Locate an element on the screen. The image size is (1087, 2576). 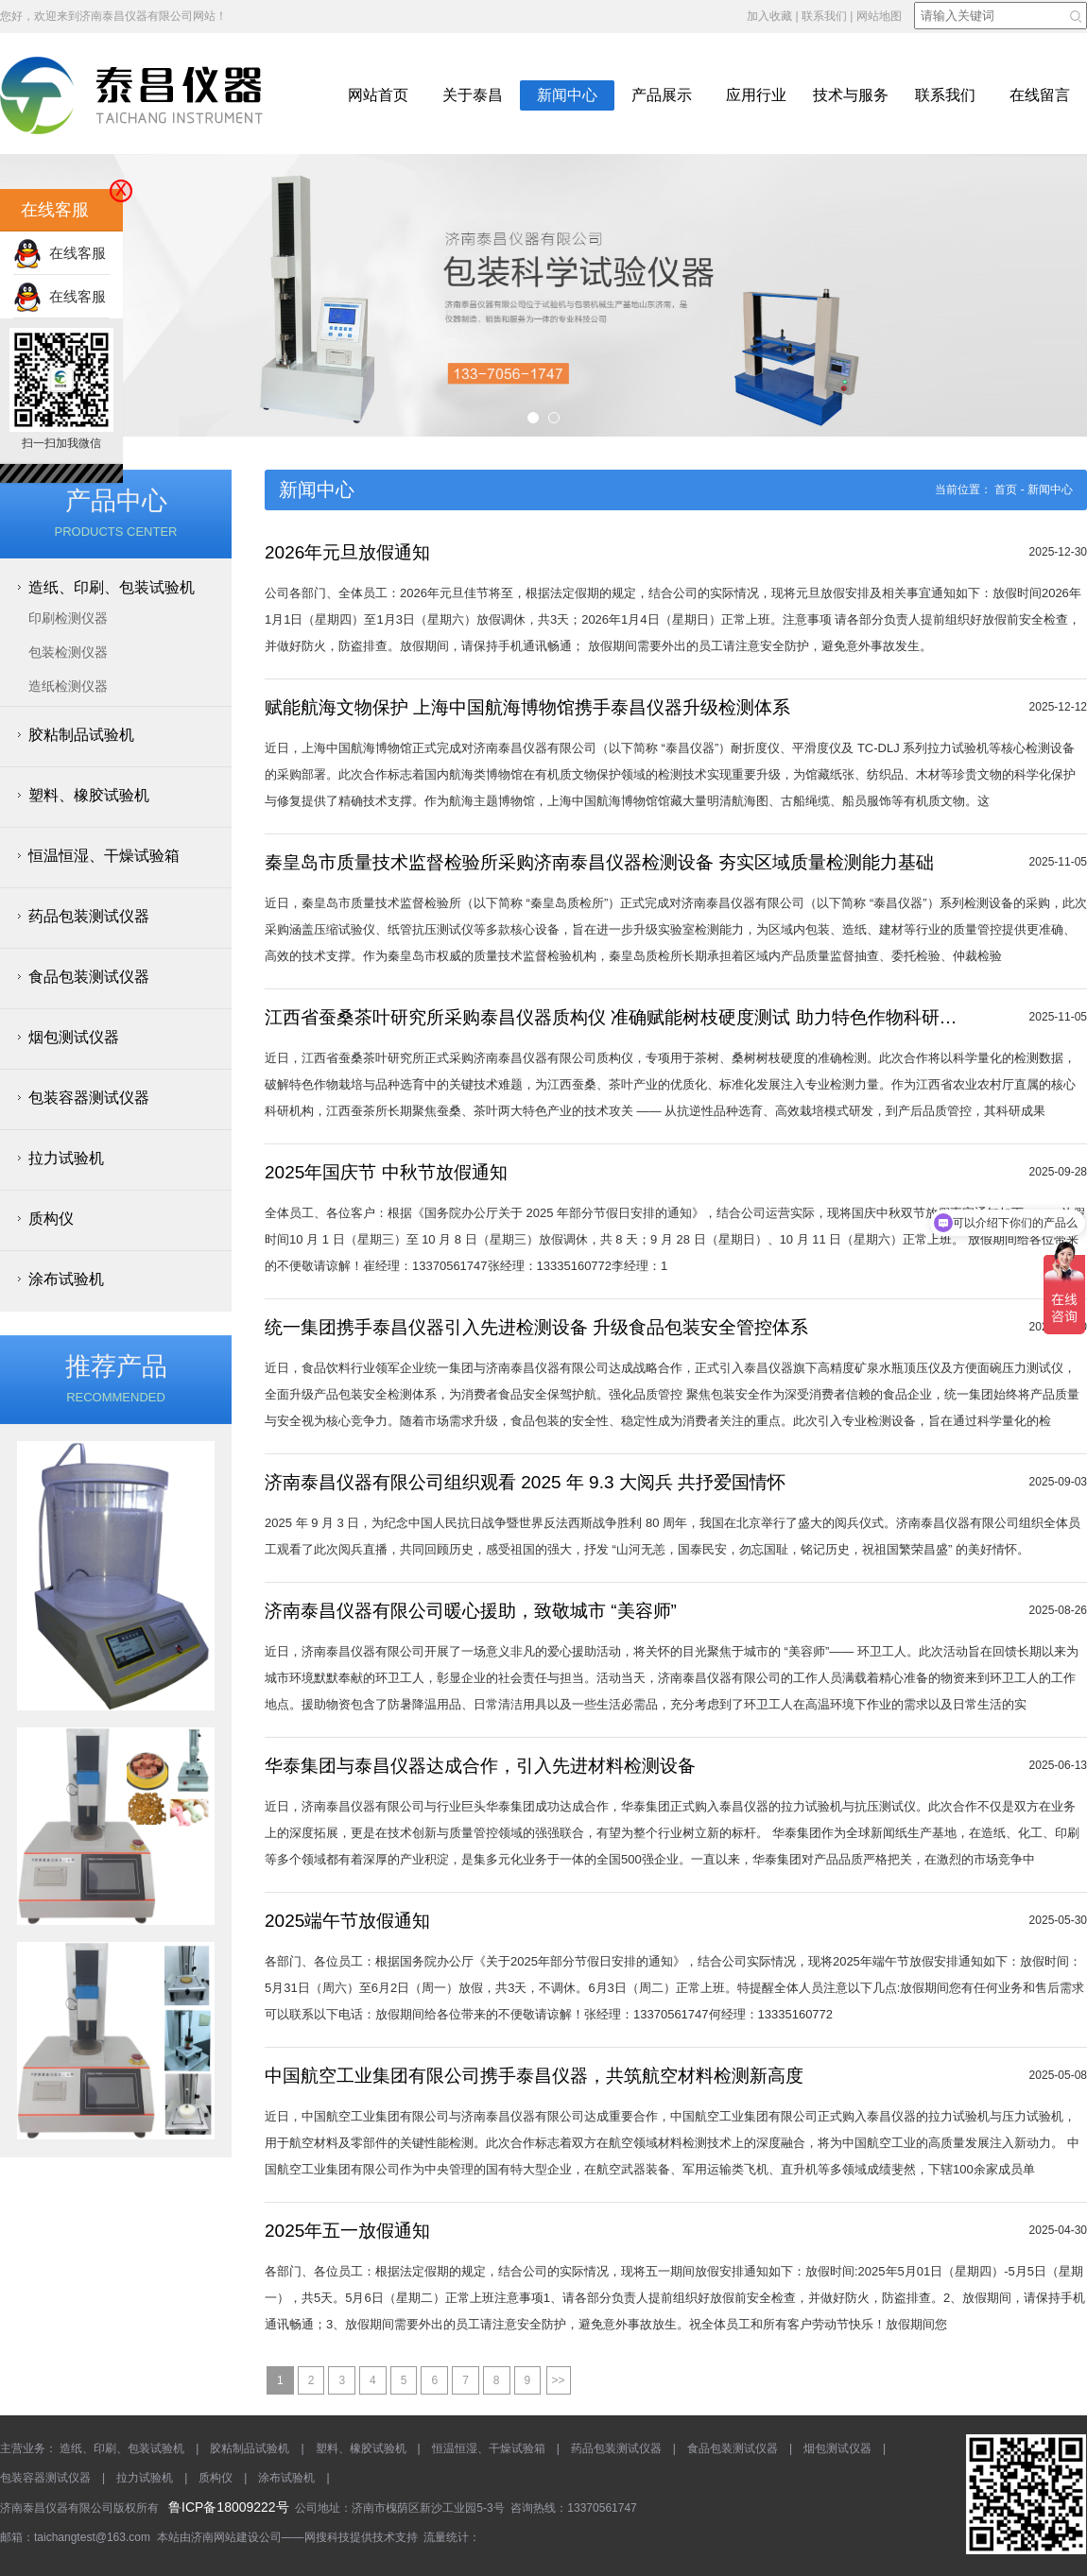
产品展示 is located at coordinates (661, 95).